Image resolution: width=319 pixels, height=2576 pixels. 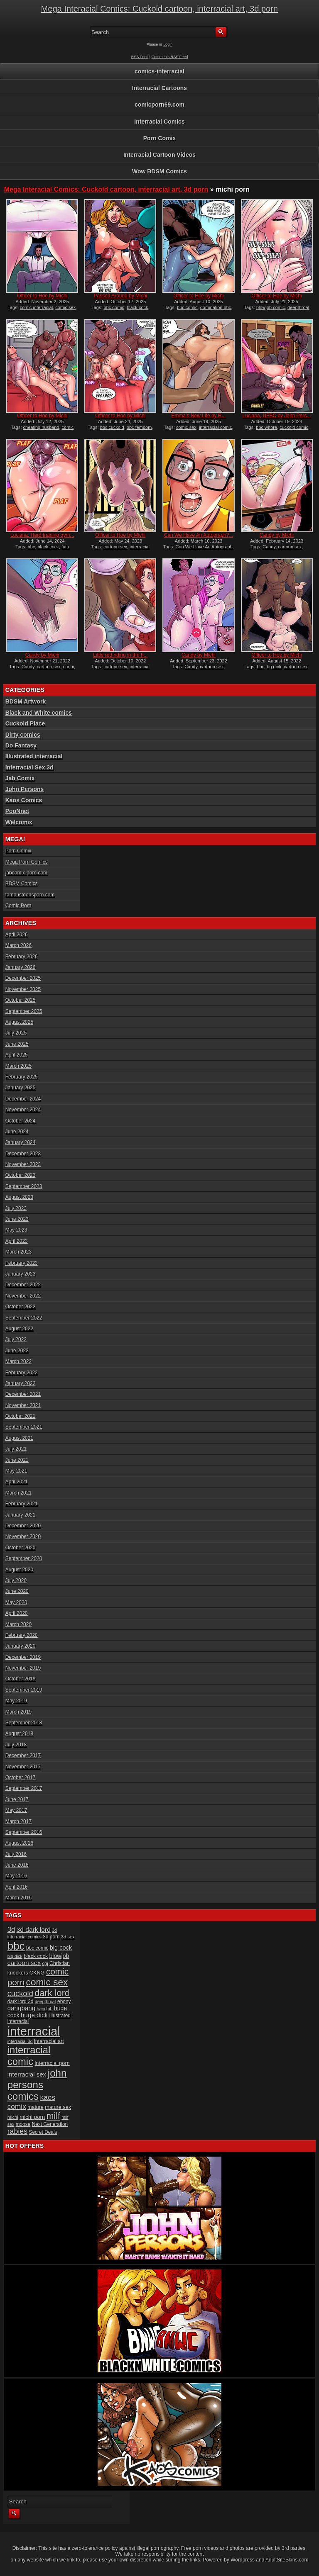 What do you see at coordinates (16, 1580) in the screenshot?
I see `July 2020` at bounding box center [16, 1580].